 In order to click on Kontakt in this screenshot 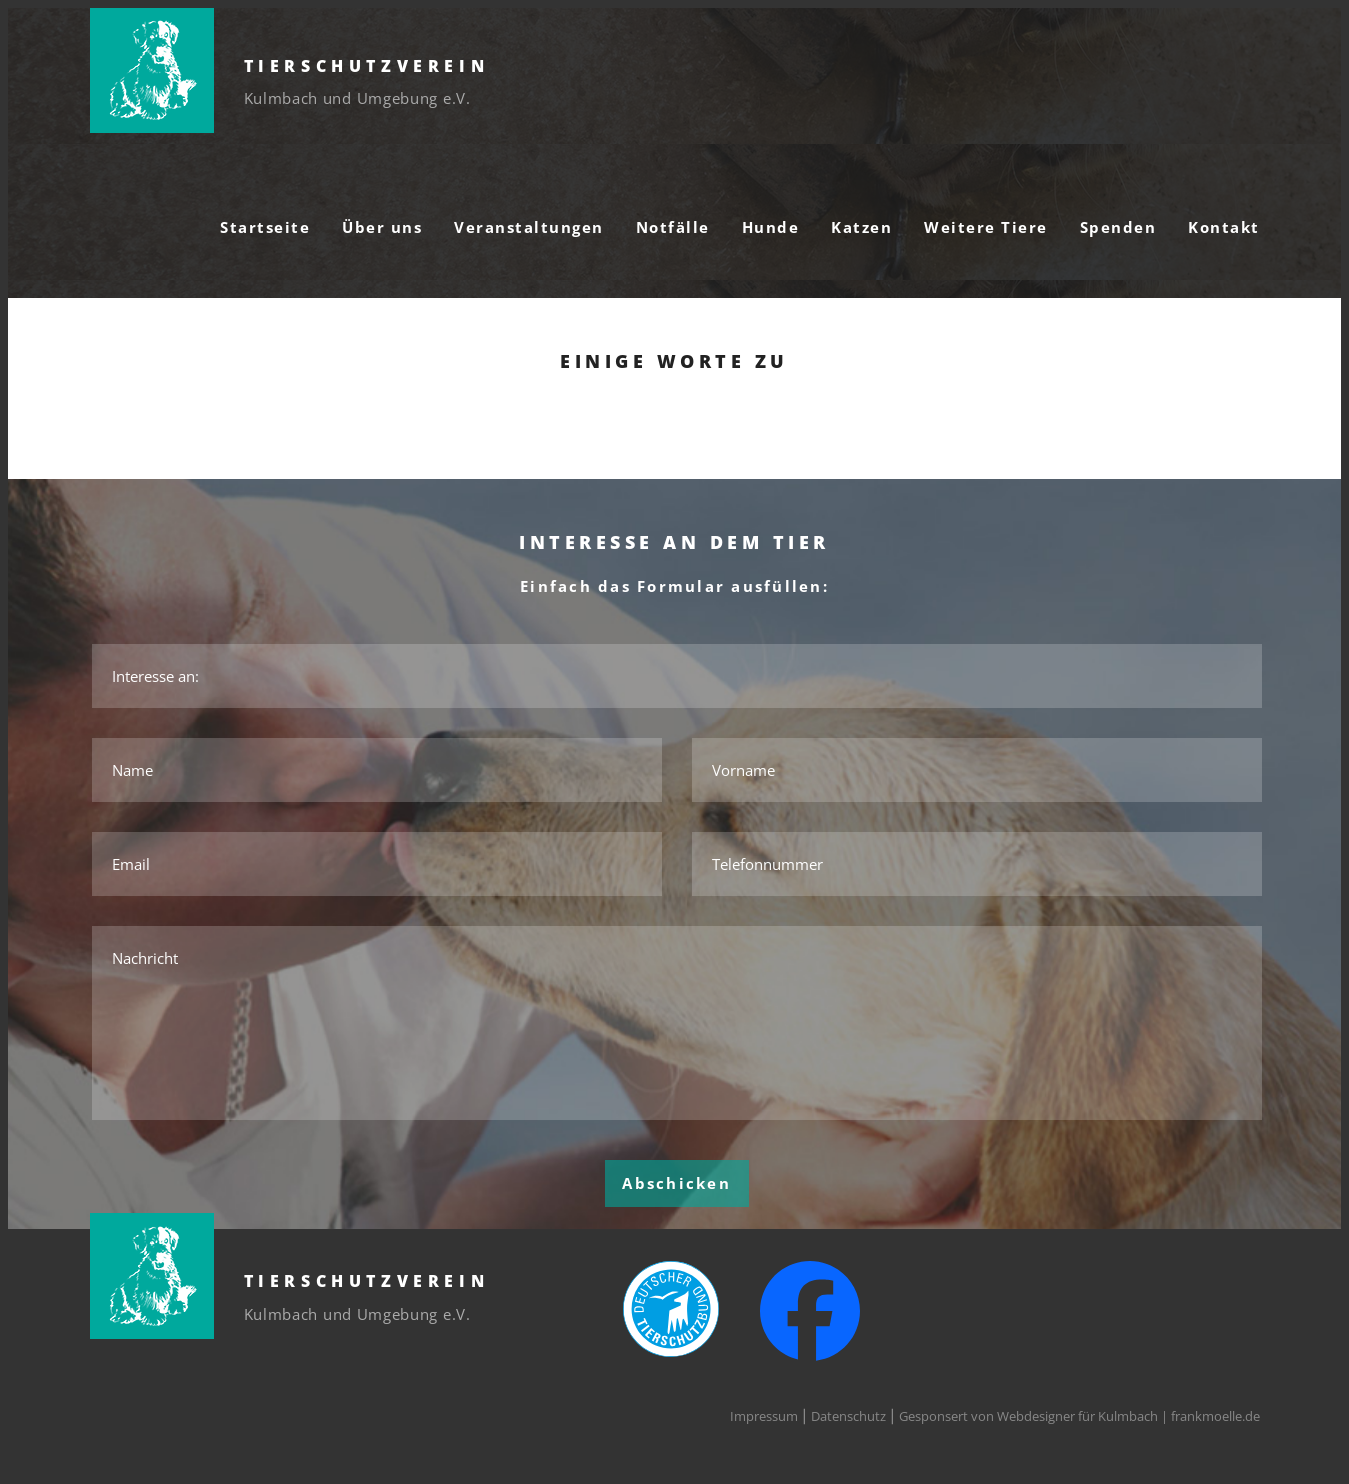, I will do `click(1224, 227)`.